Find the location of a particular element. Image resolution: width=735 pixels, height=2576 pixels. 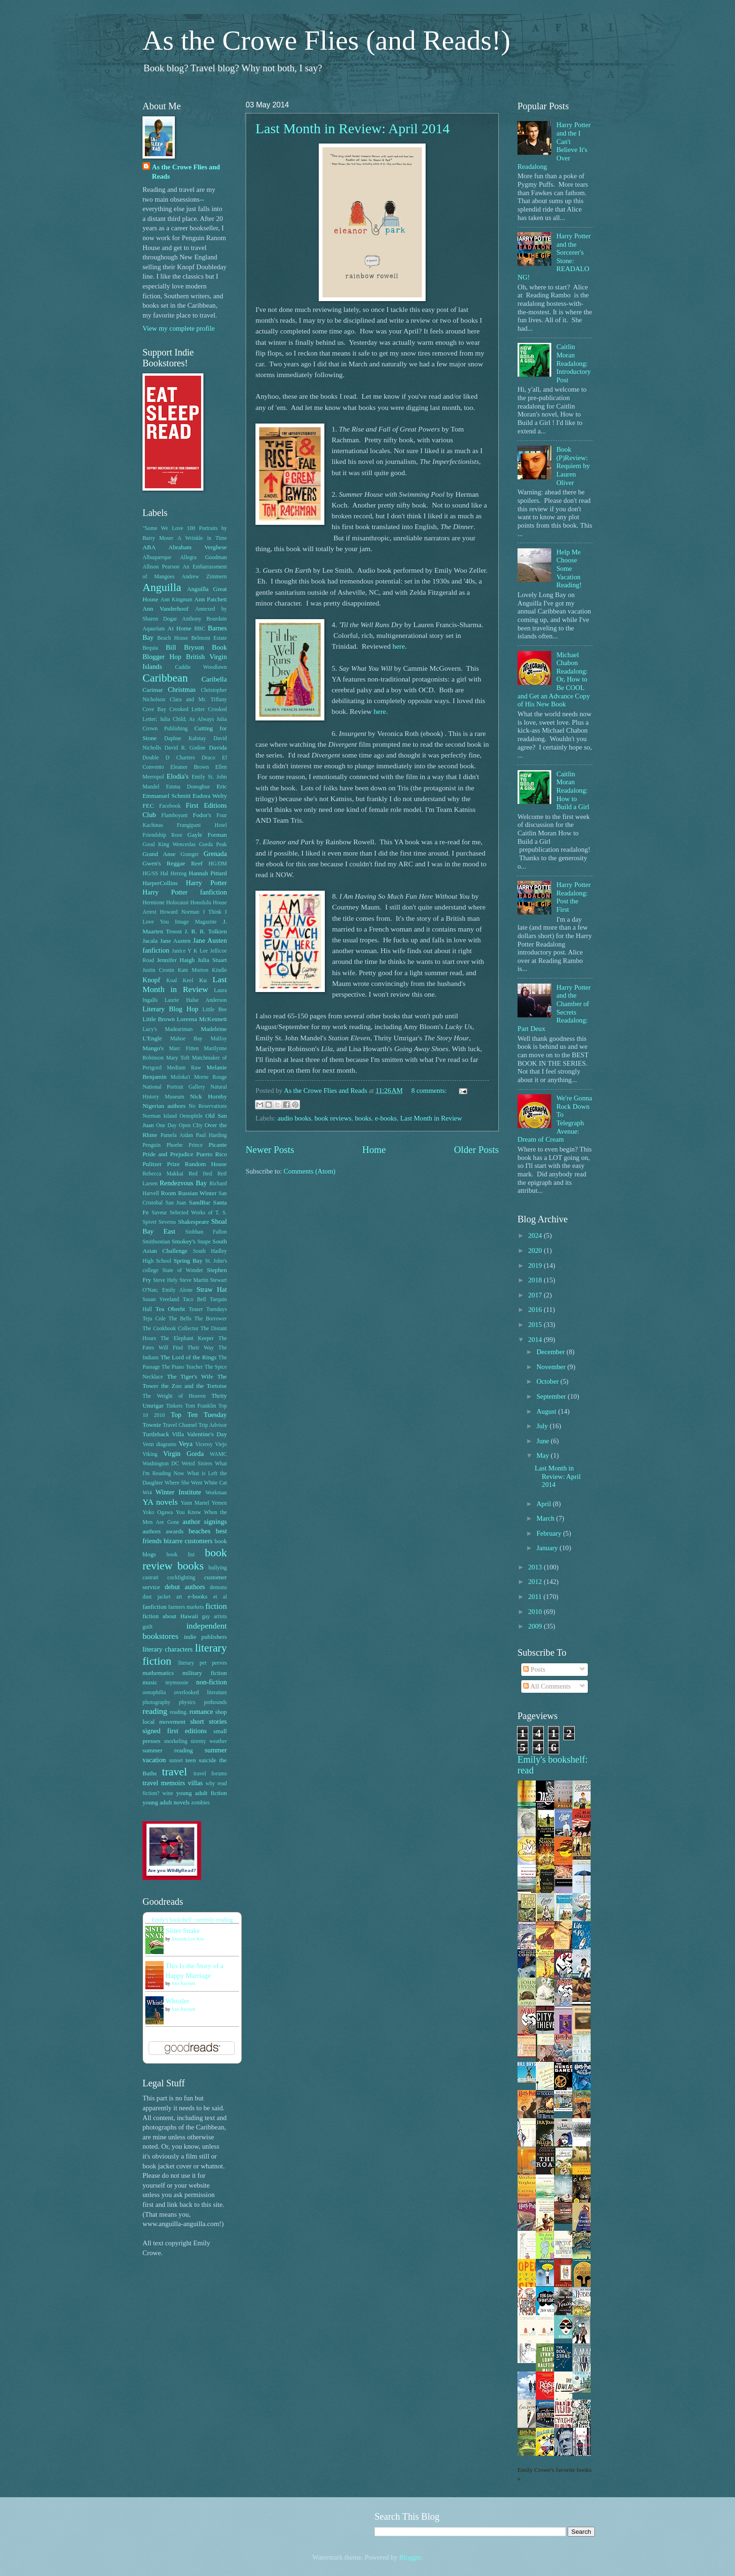

San Juan is located at coordinates (176, 1203).